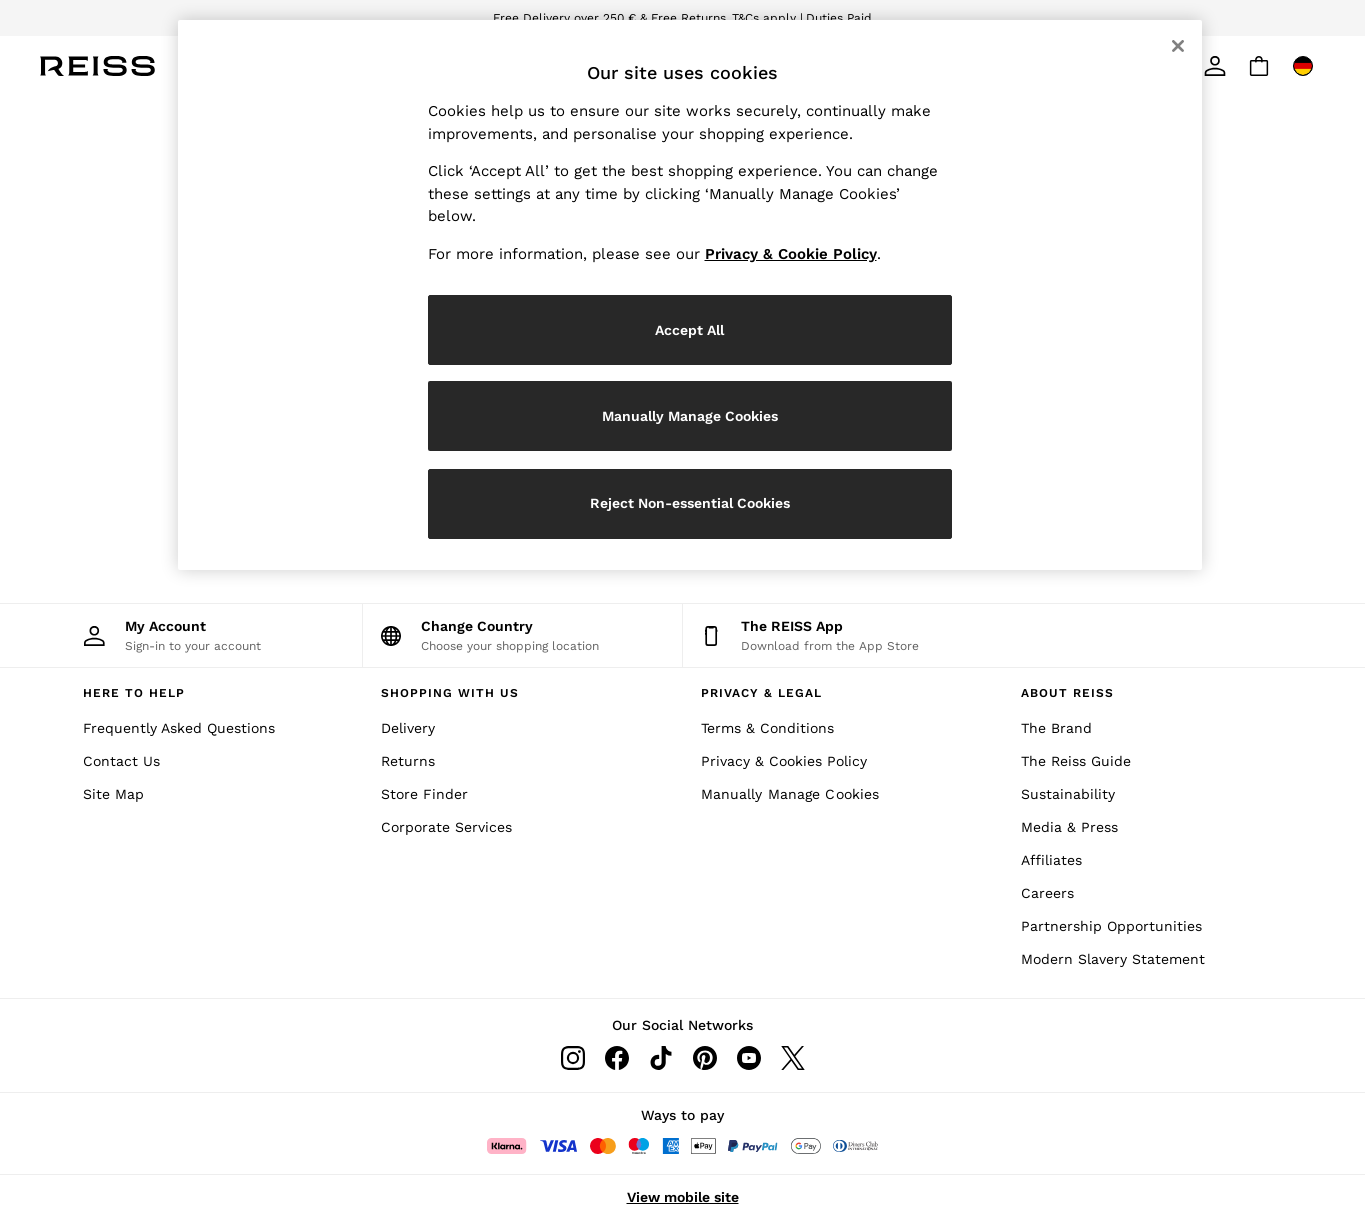  Describe the element at coordinates (611, 18) in the screenshot. I see `Free Delivery over 250 € & Free Returns.` at that location.